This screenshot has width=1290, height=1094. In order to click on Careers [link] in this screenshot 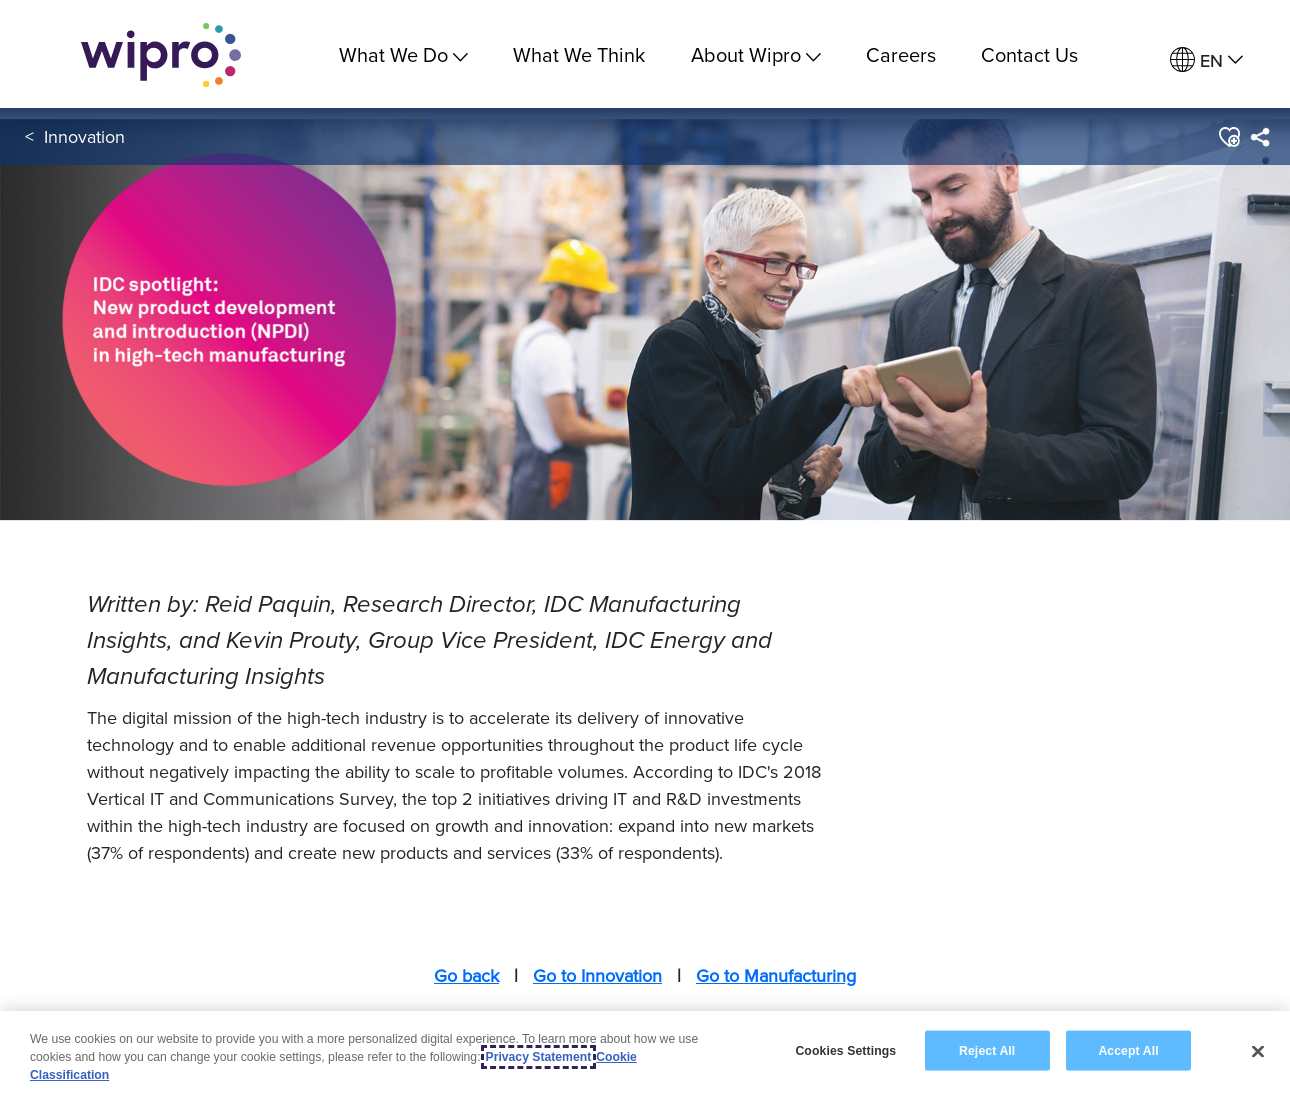, I will do `click(901, 54)`.